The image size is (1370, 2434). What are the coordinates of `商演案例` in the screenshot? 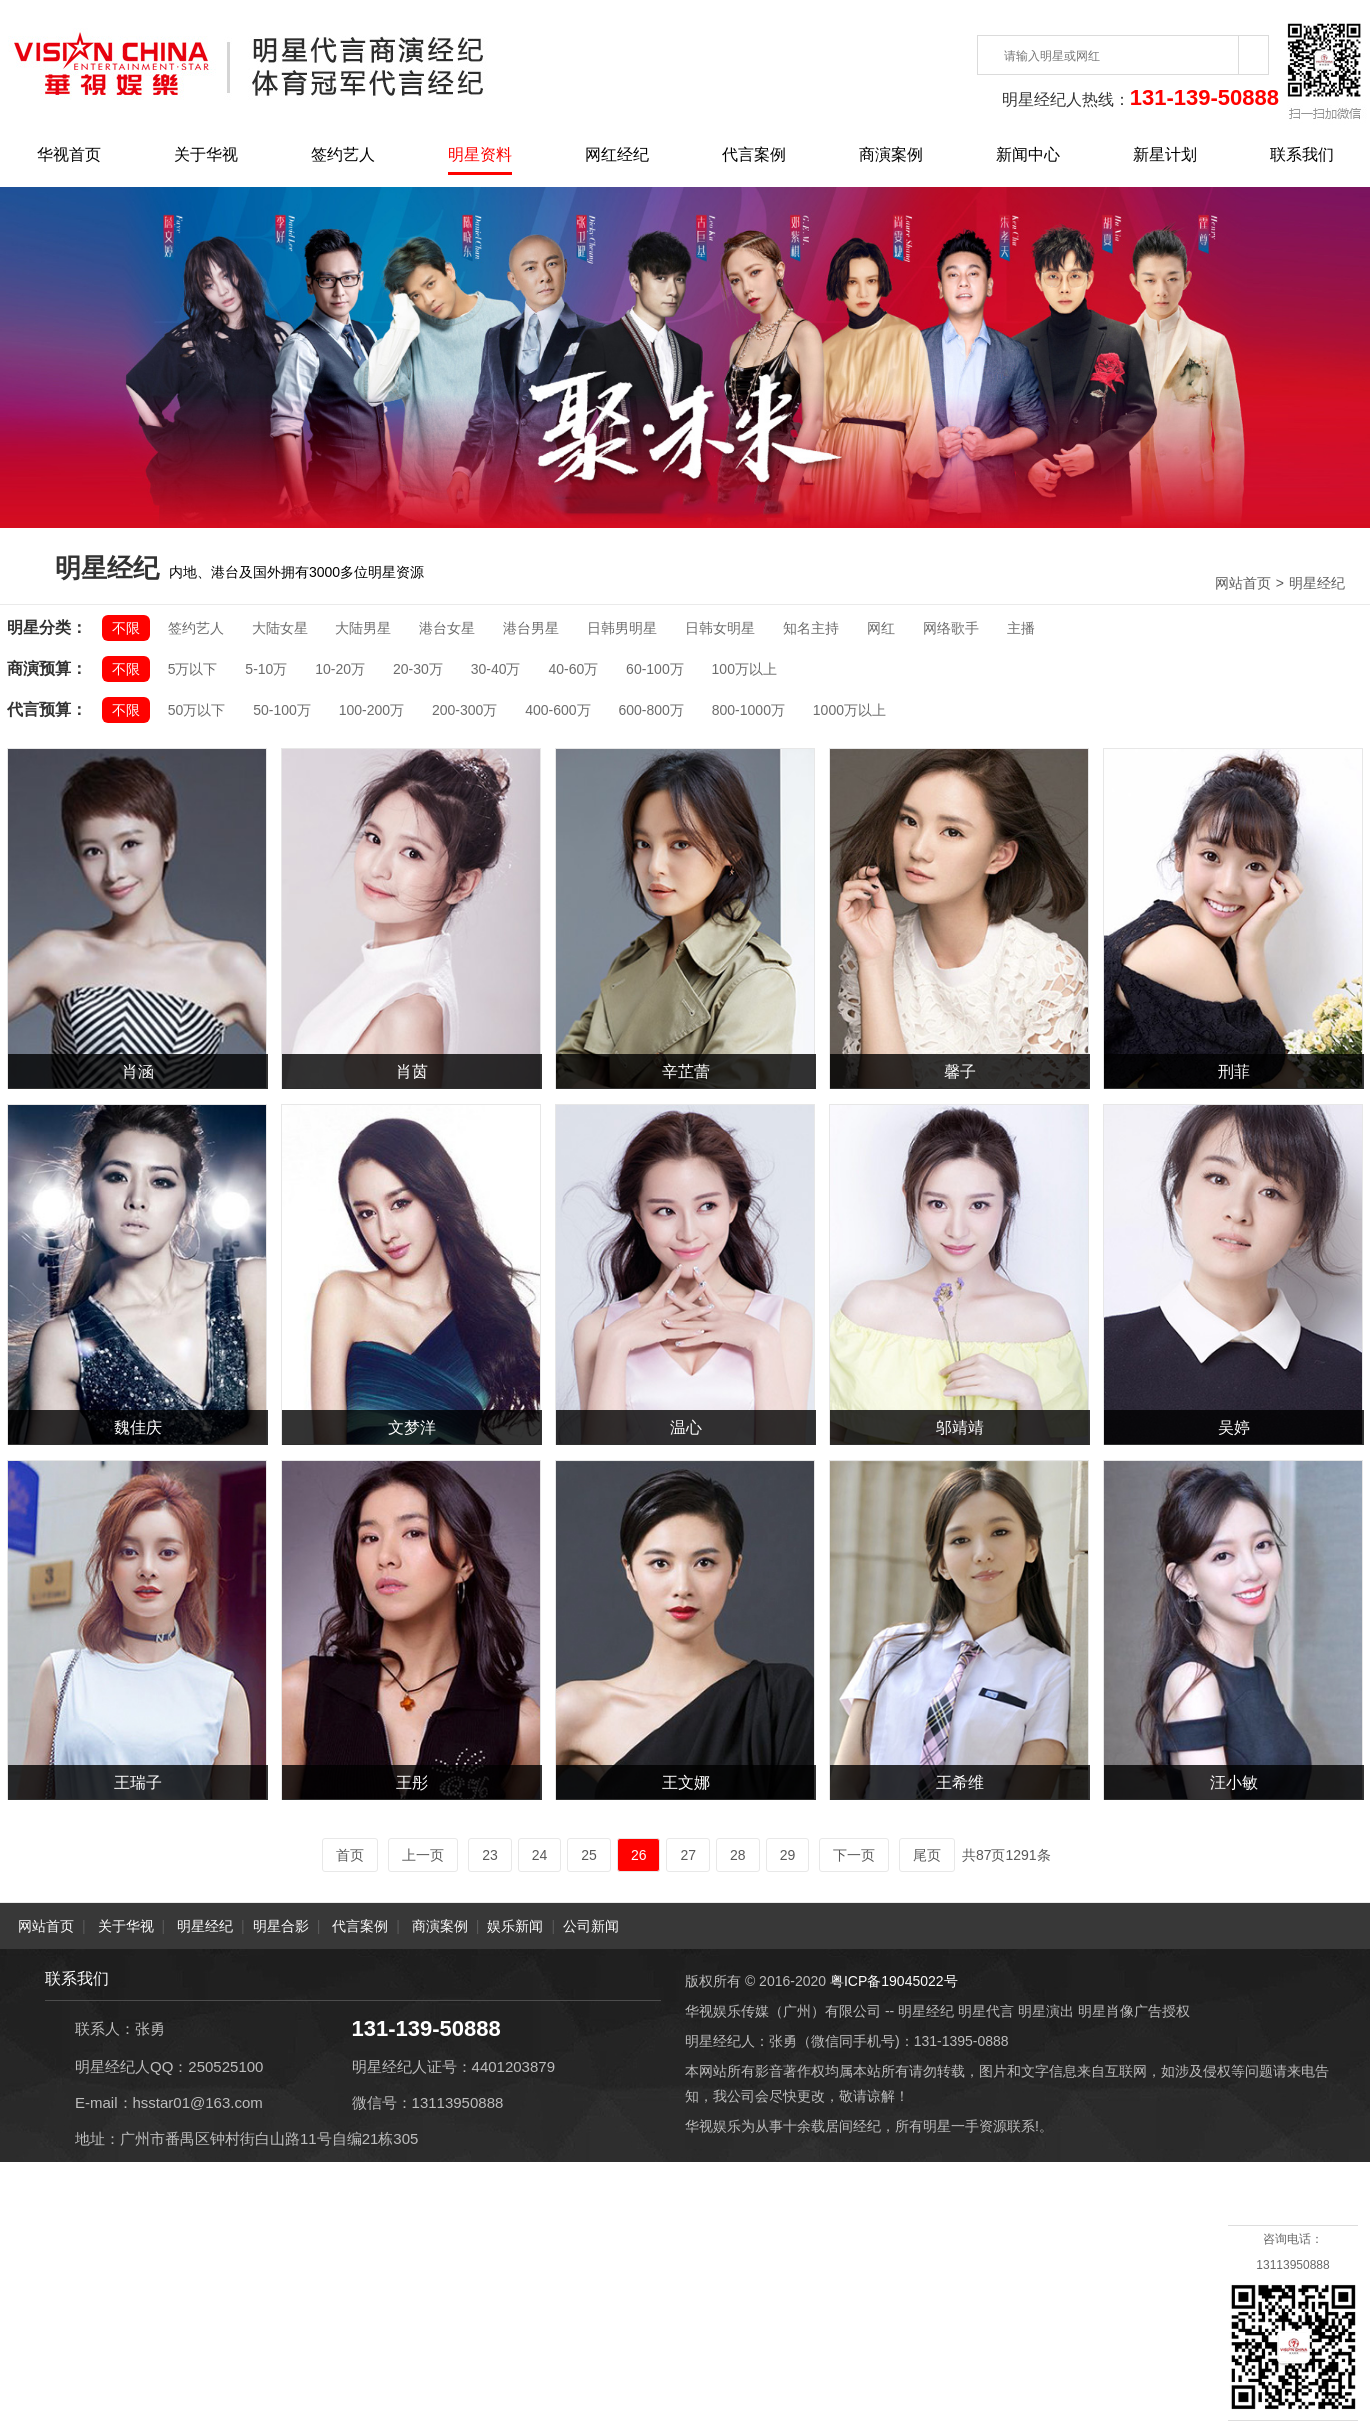 It's located at (891, 154).